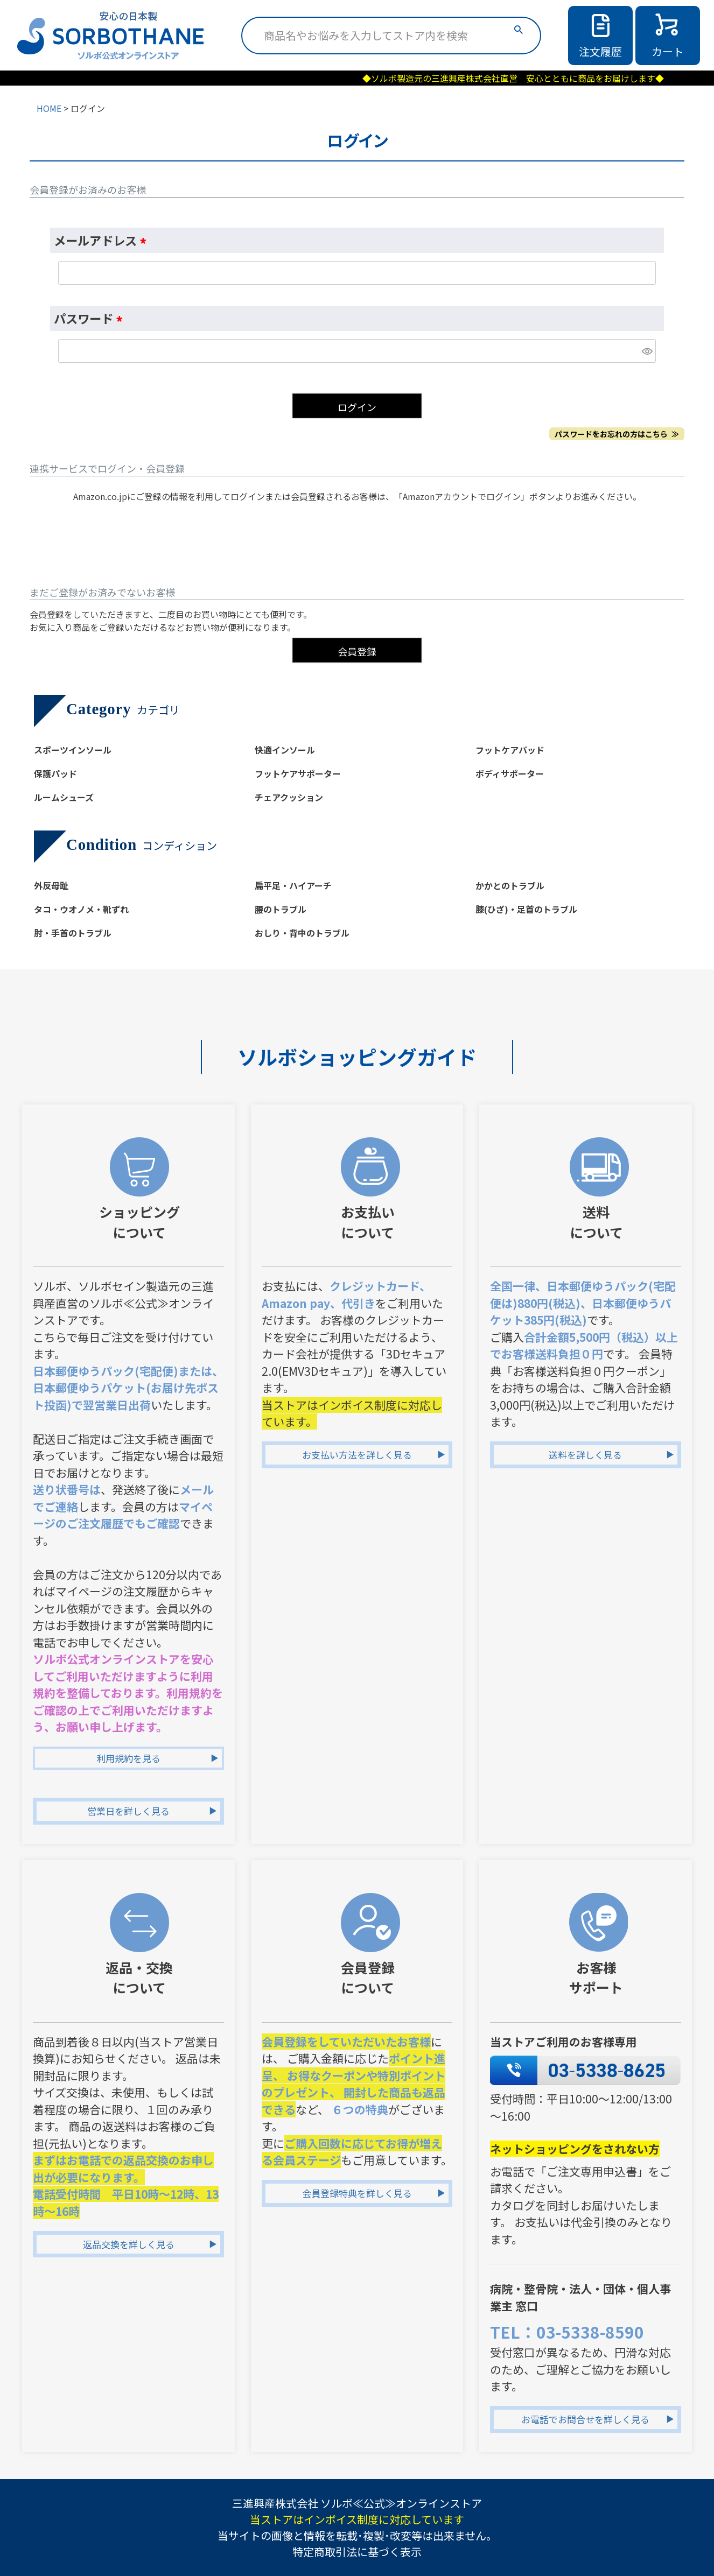 This screenshot has height=2576, width=714. Describe the element at coordinates (518, 30) in the screenshot. I see `検索` at that location.